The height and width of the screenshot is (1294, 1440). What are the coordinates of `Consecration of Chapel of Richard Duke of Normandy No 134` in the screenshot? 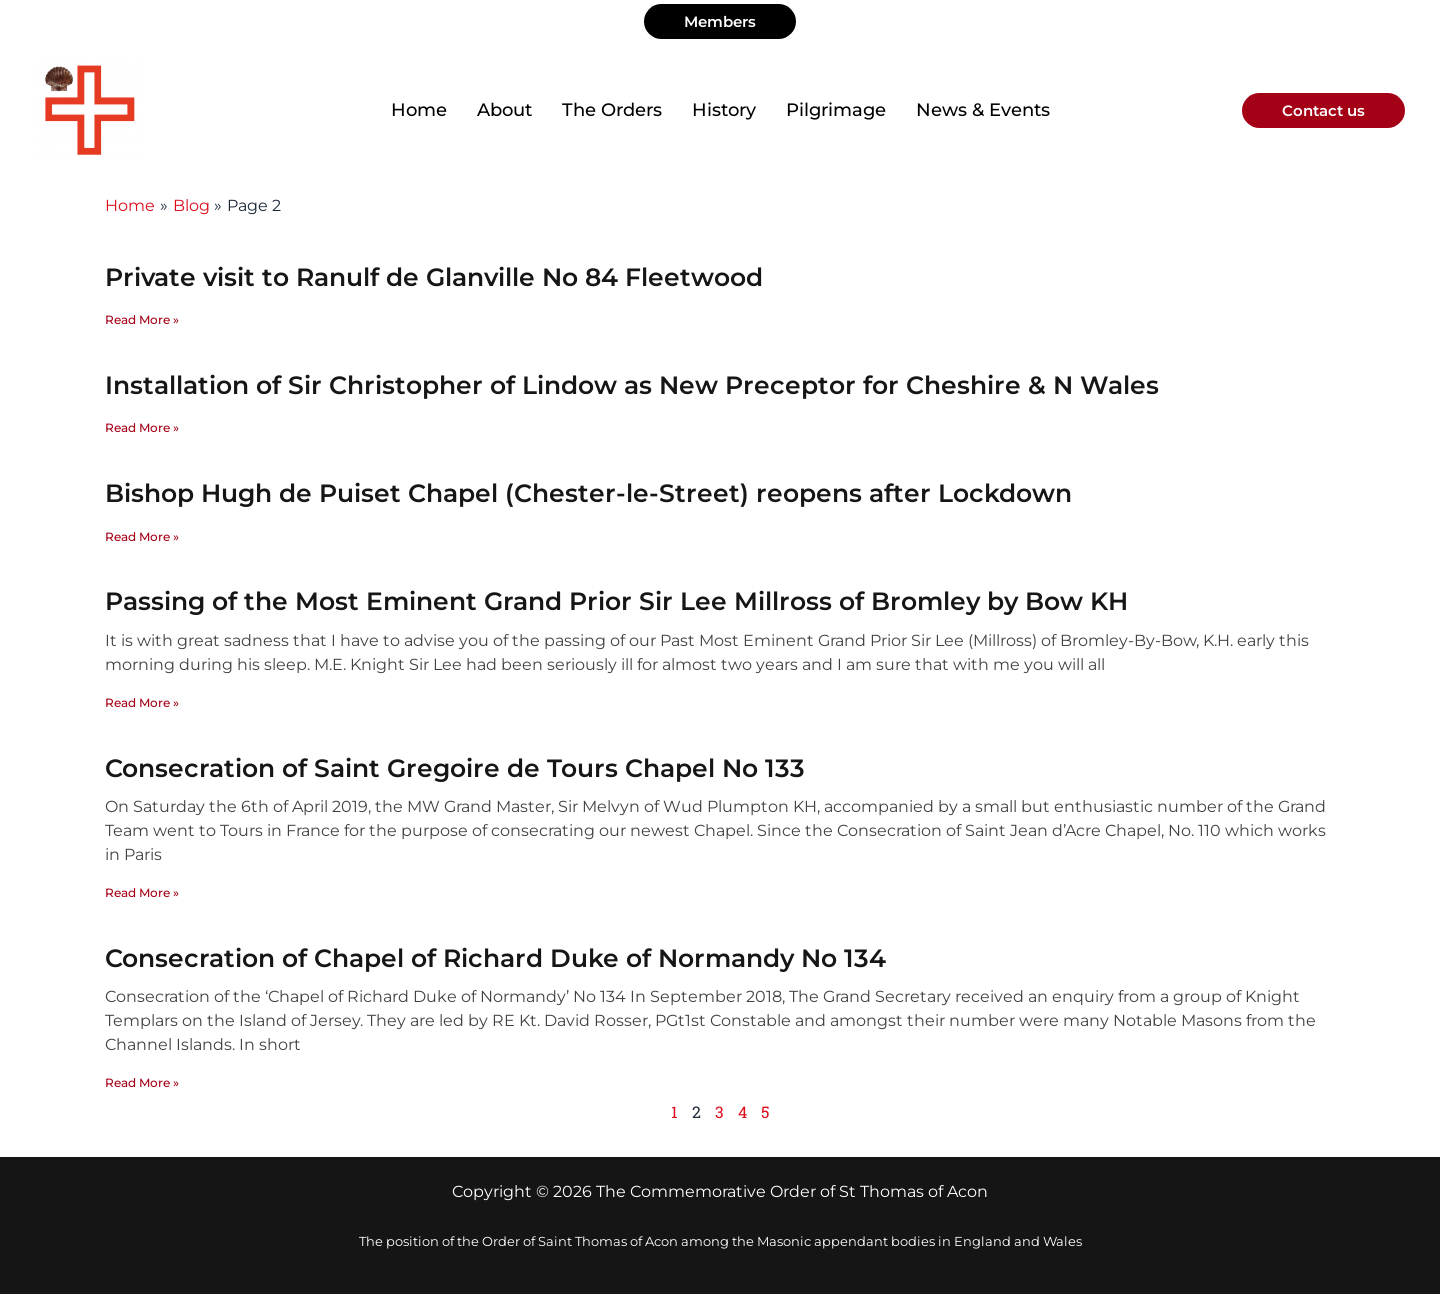 It's located at (495, 958).